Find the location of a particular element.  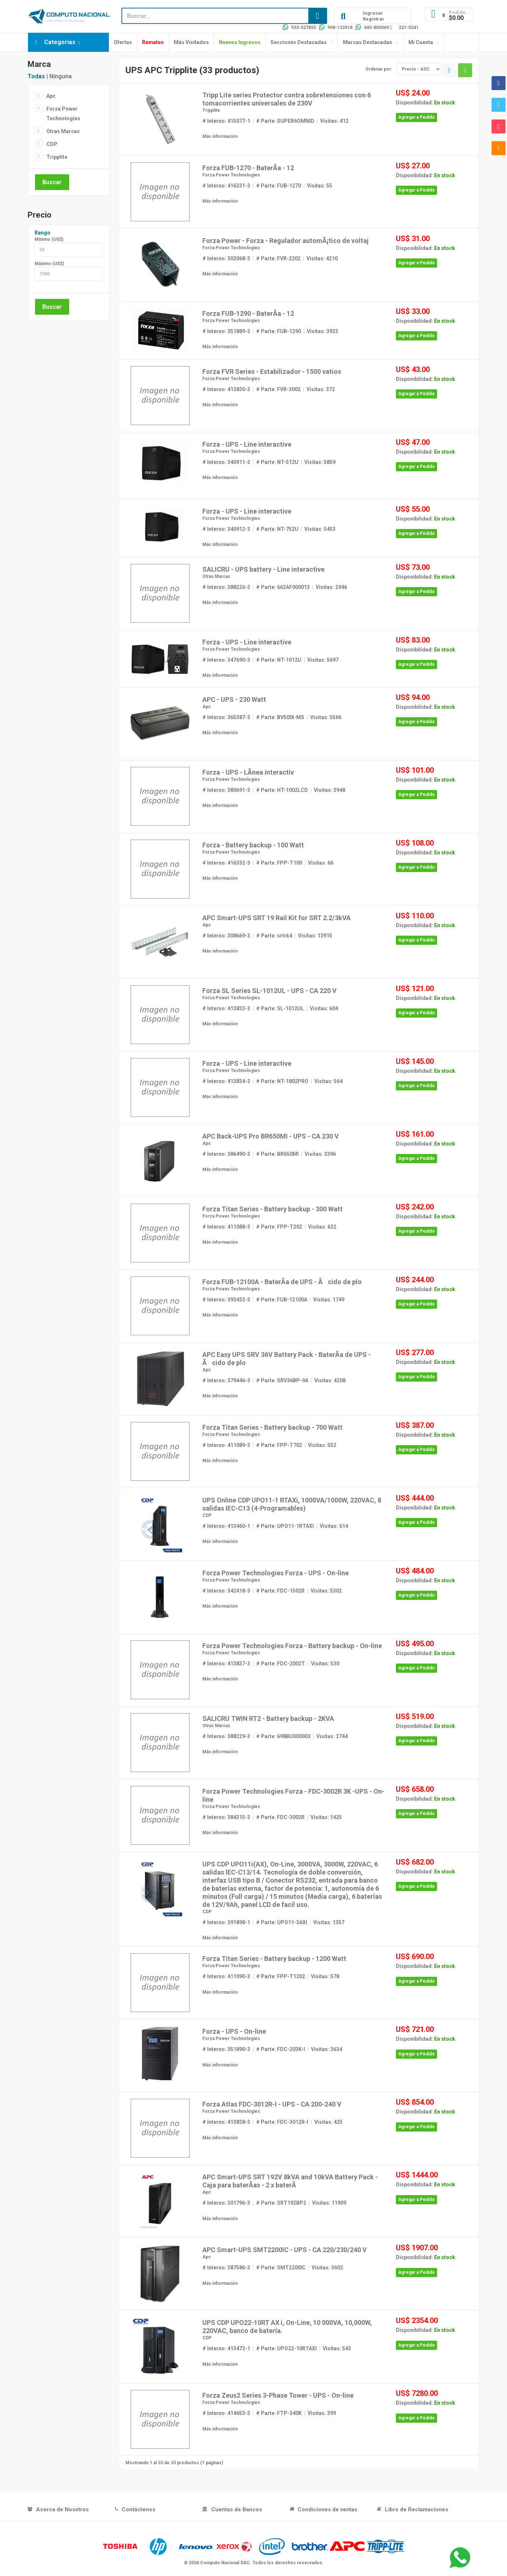

# Interno: 415077-1 is located at coordinates (226, 121).